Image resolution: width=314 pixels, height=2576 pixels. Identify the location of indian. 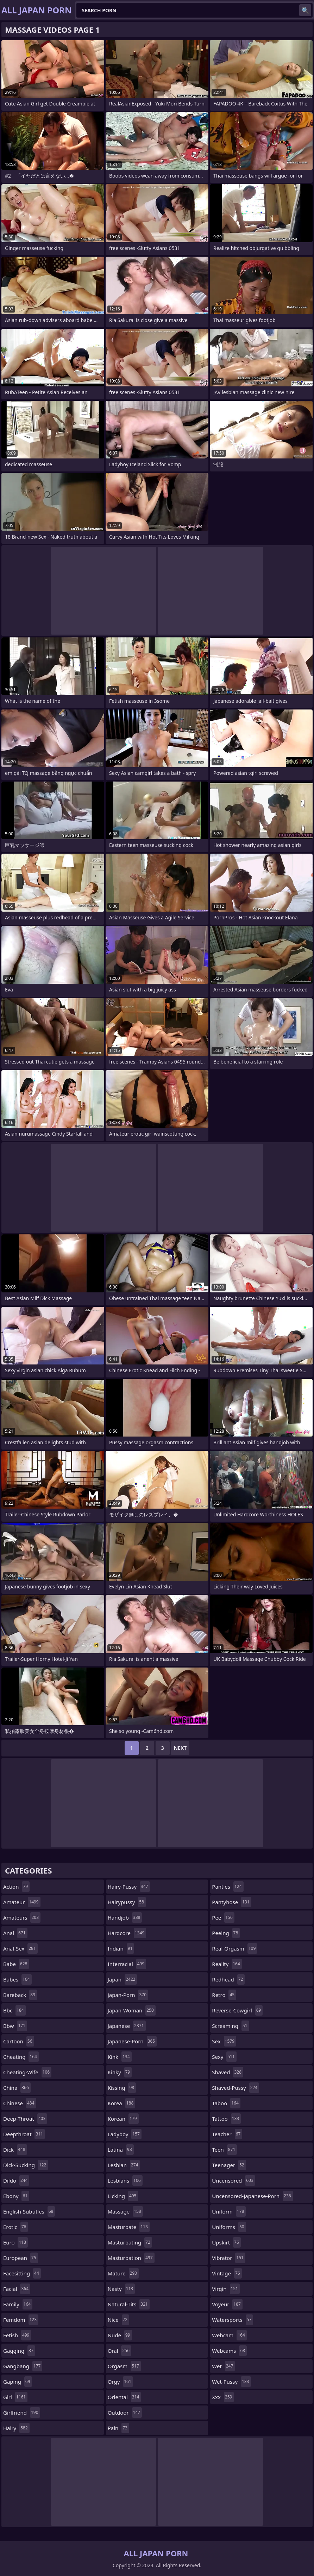
(121, 1948).